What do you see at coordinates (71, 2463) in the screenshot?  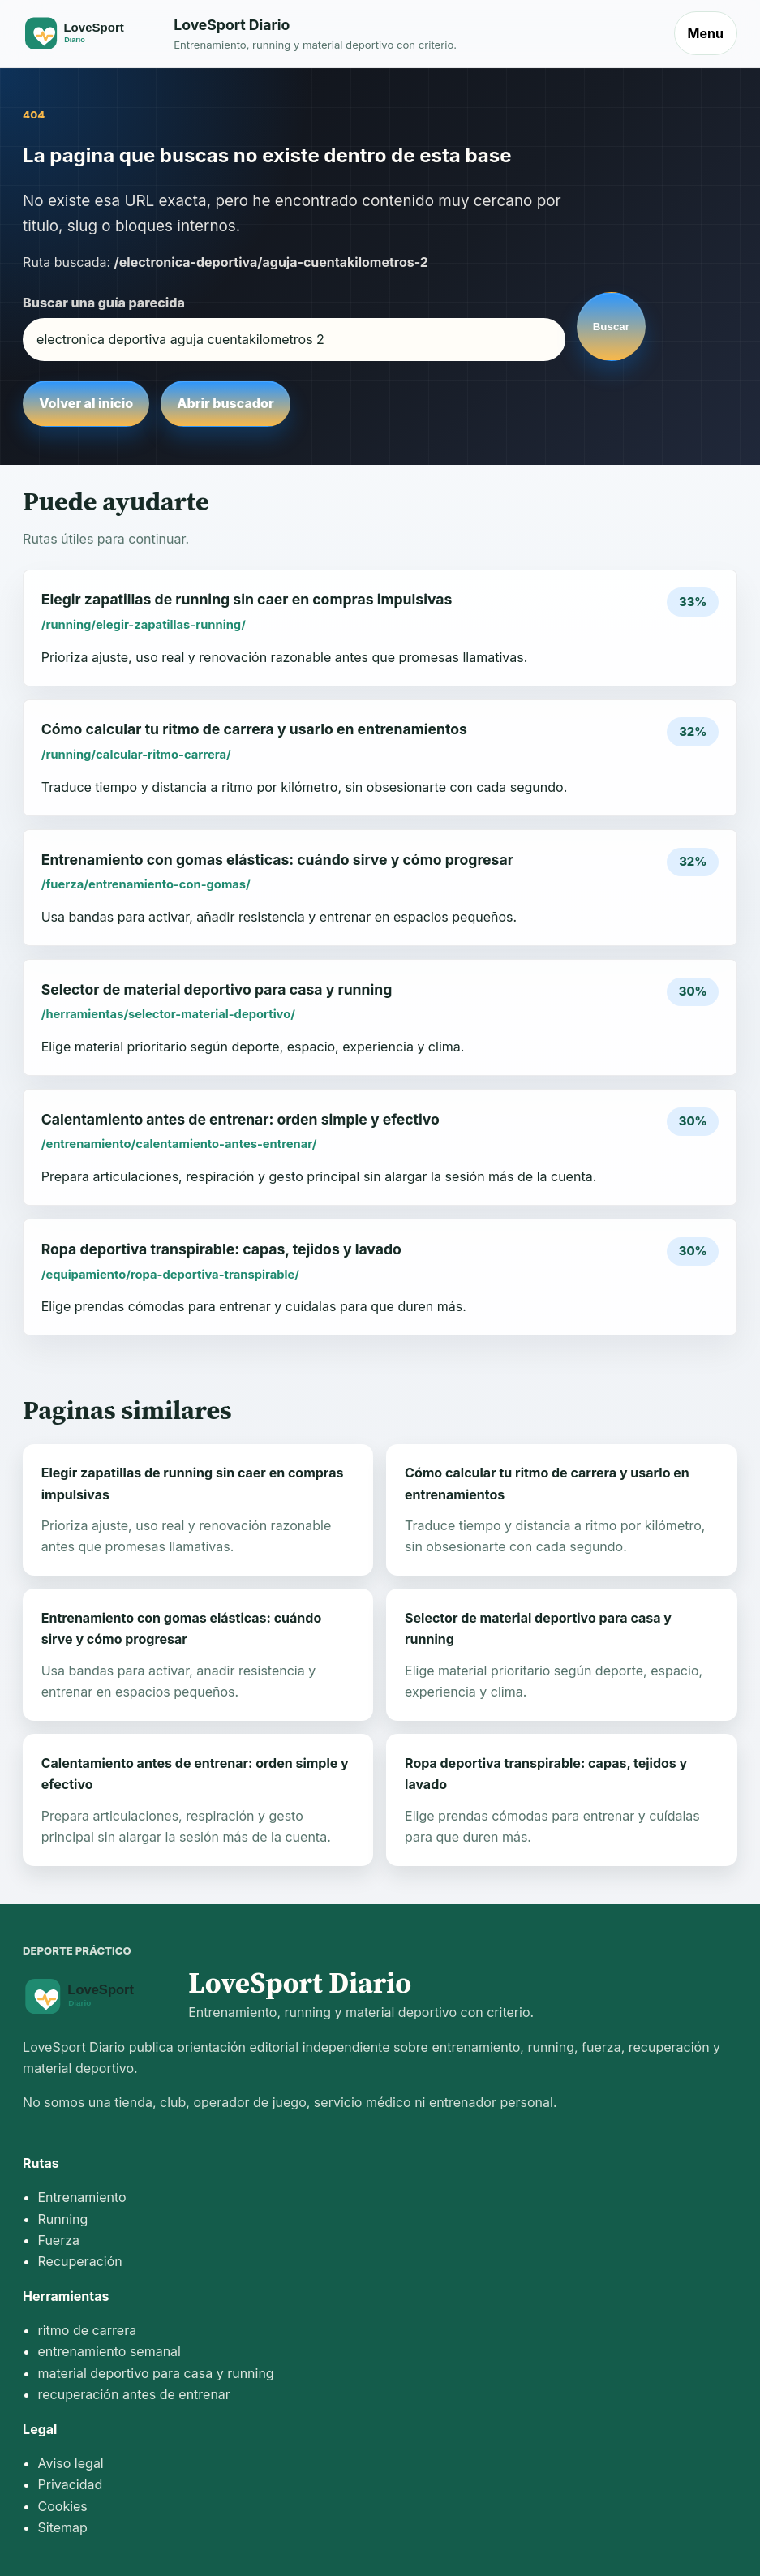 I see `Aviso legal` at bounding box center [71, 2463].